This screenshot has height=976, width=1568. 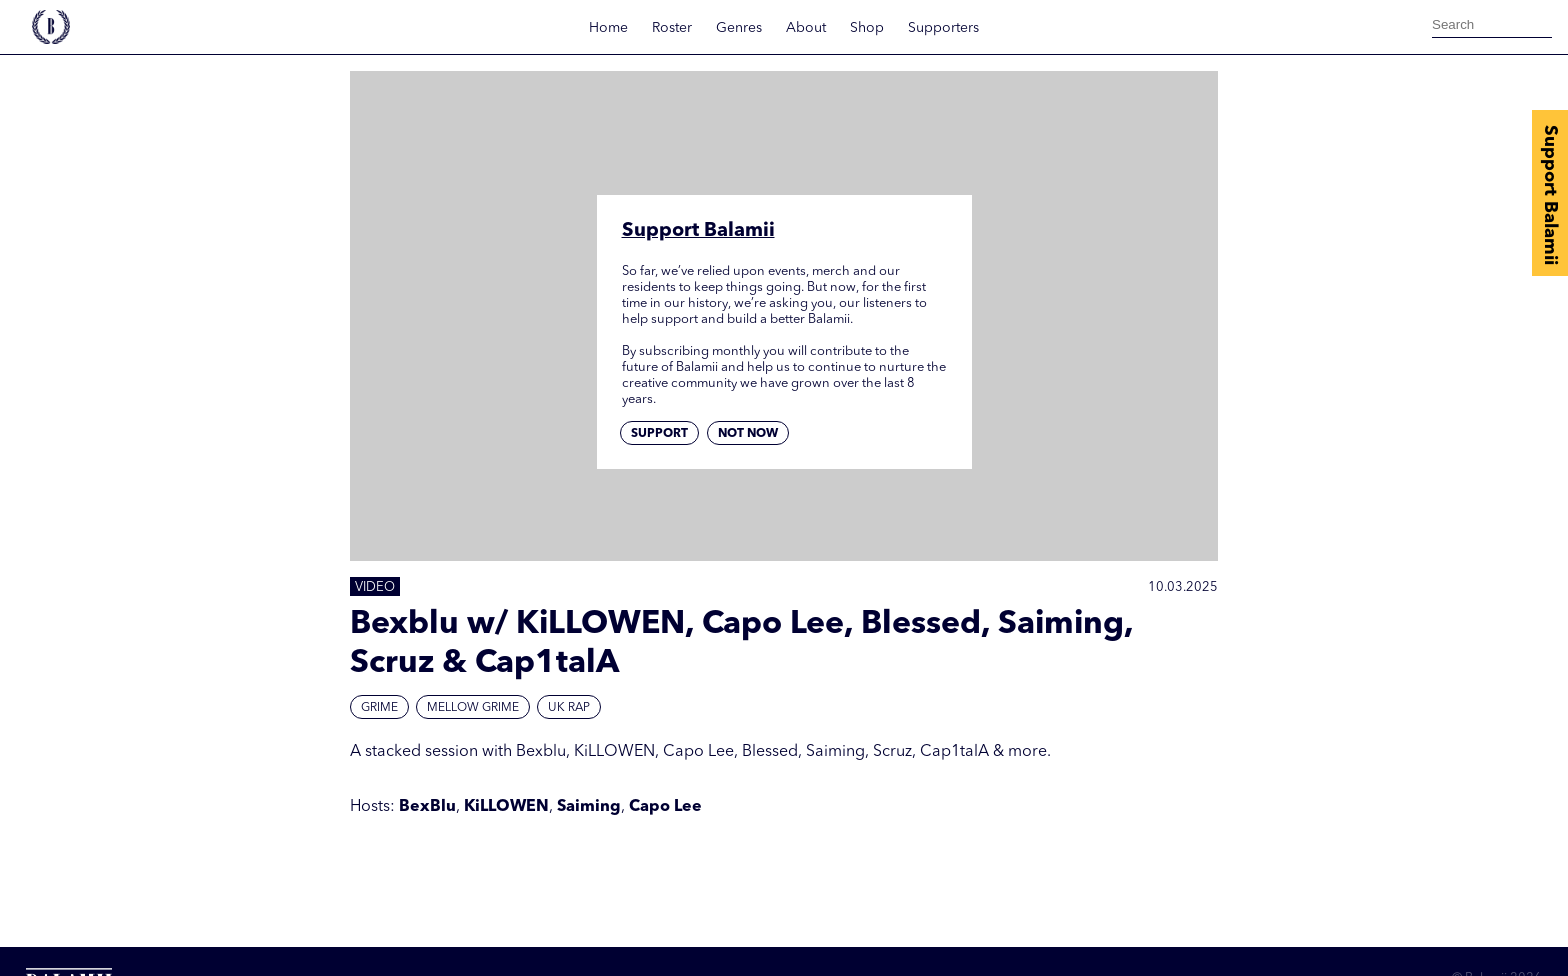 I want to click on Support Balamii, so click(x=1550, y=195).